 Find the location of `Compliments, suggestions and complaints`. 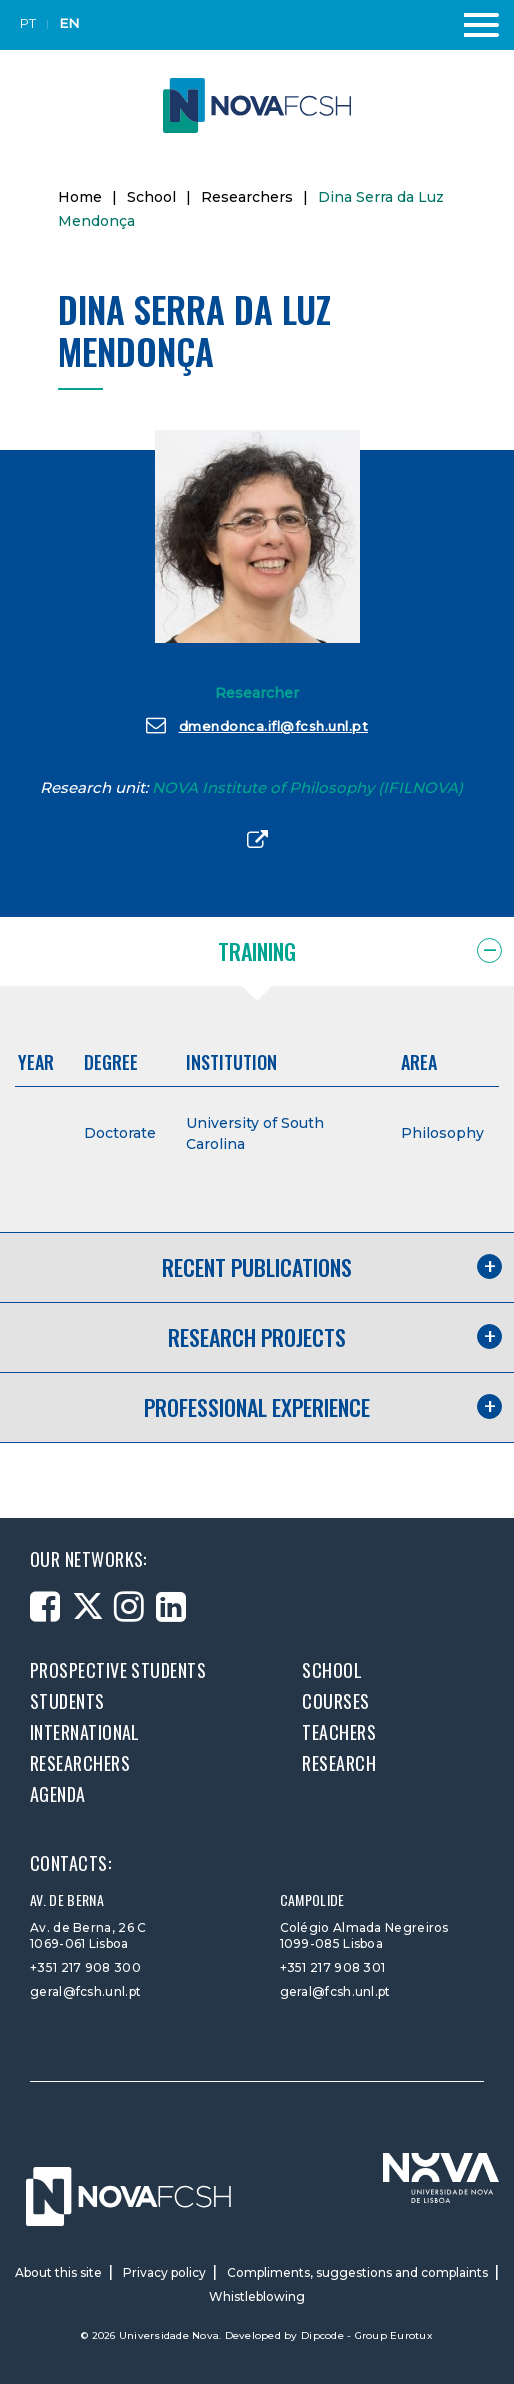

Compliments, suggestions and complaints is located at coordinates (357, 2272).